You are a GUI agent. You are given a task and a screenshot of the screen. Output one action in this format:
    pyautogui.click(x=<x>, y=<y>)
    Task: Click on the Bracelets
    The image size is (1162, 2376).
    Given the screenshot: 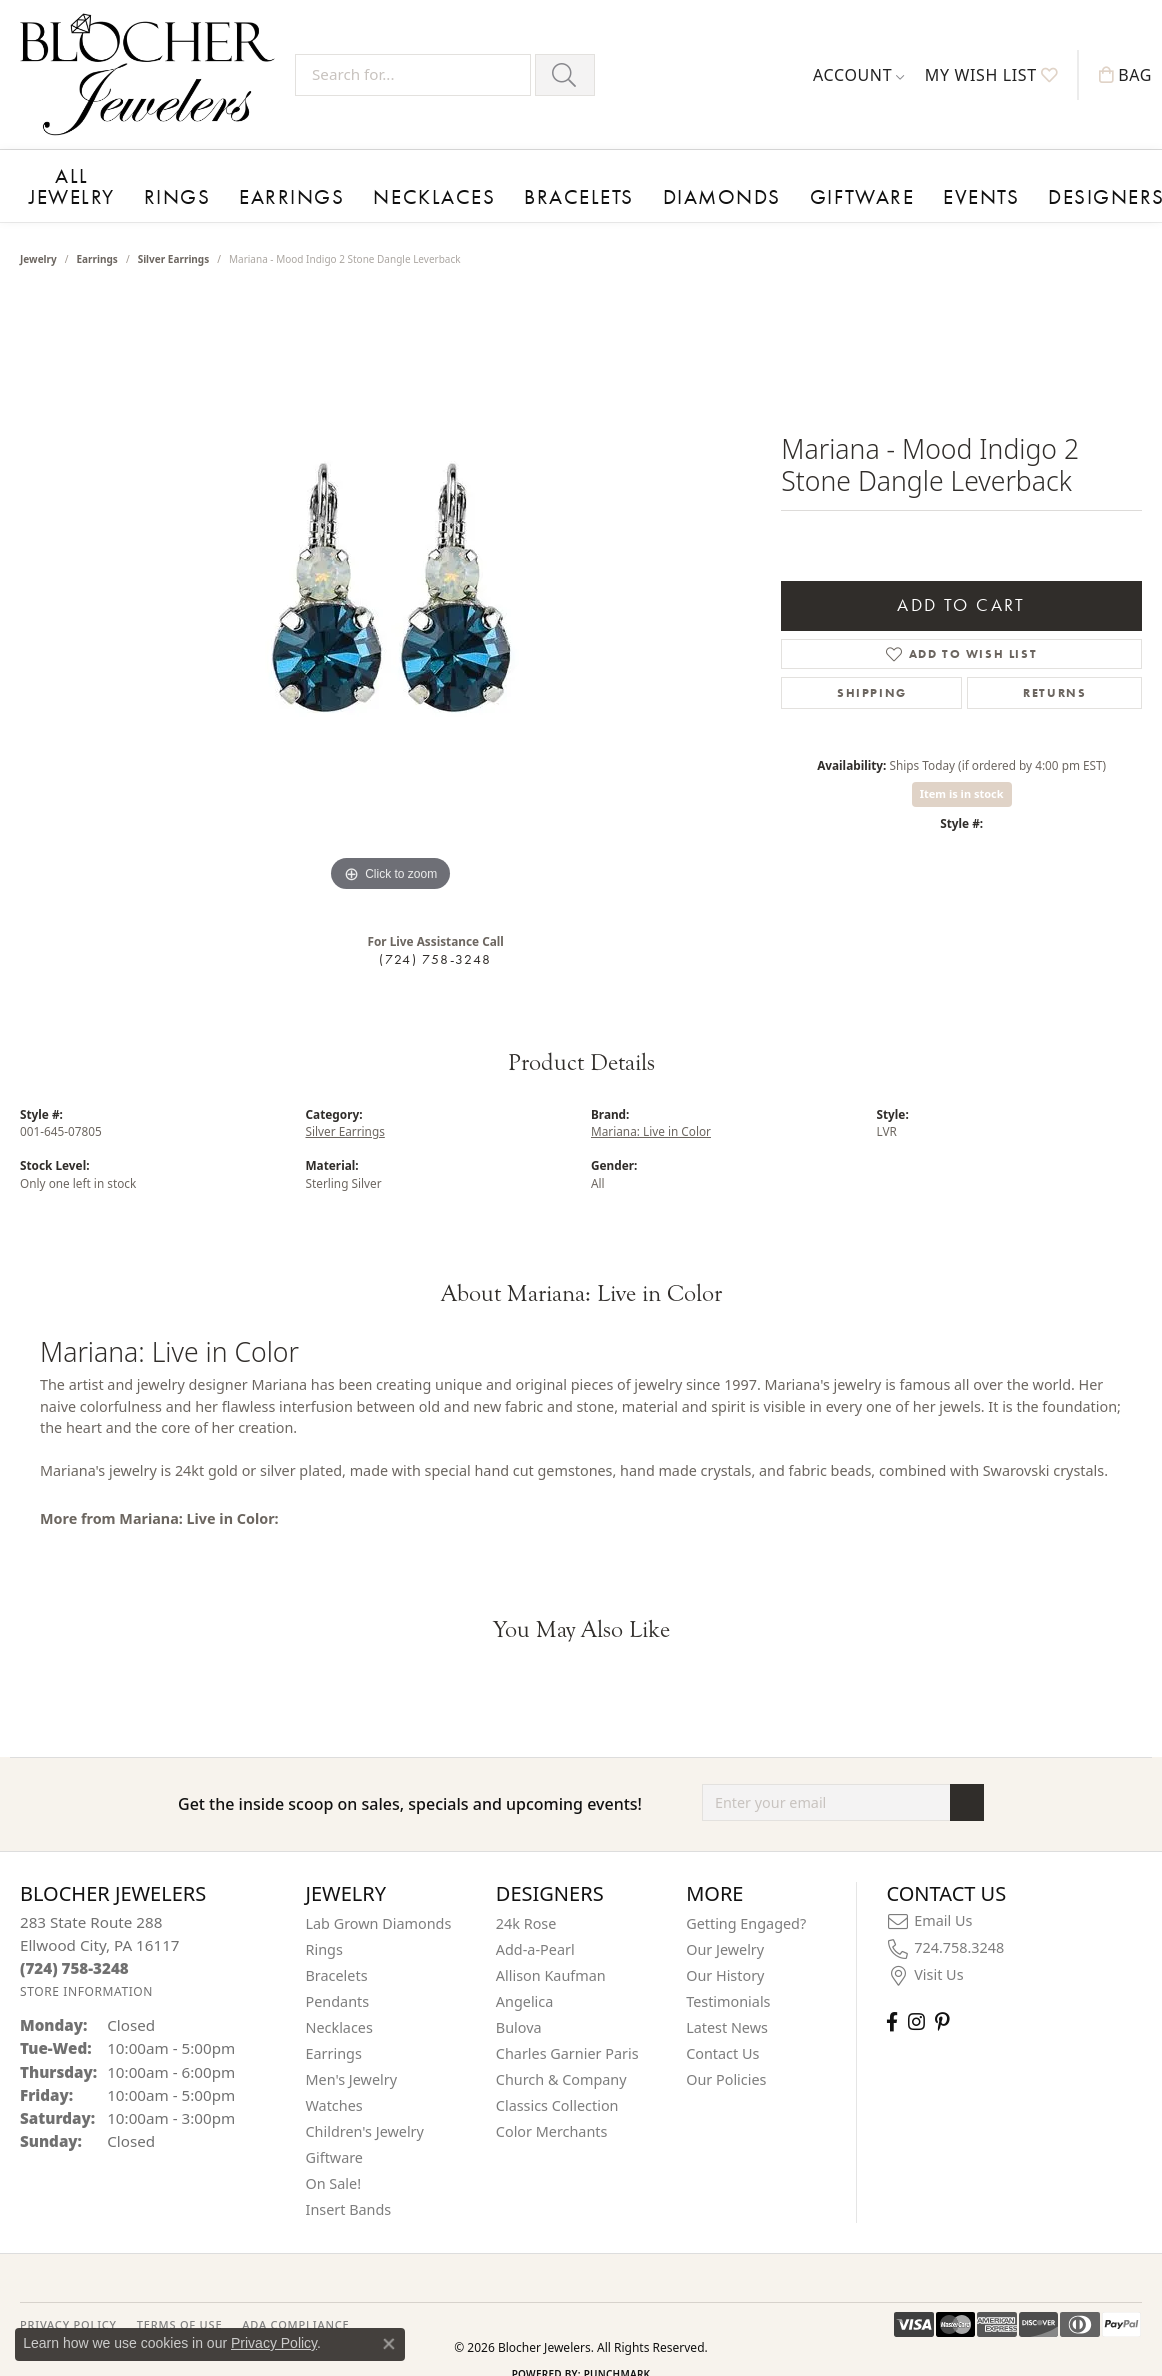 What is the action you would take?
    pyautogui.click(x=487, y=172)
    